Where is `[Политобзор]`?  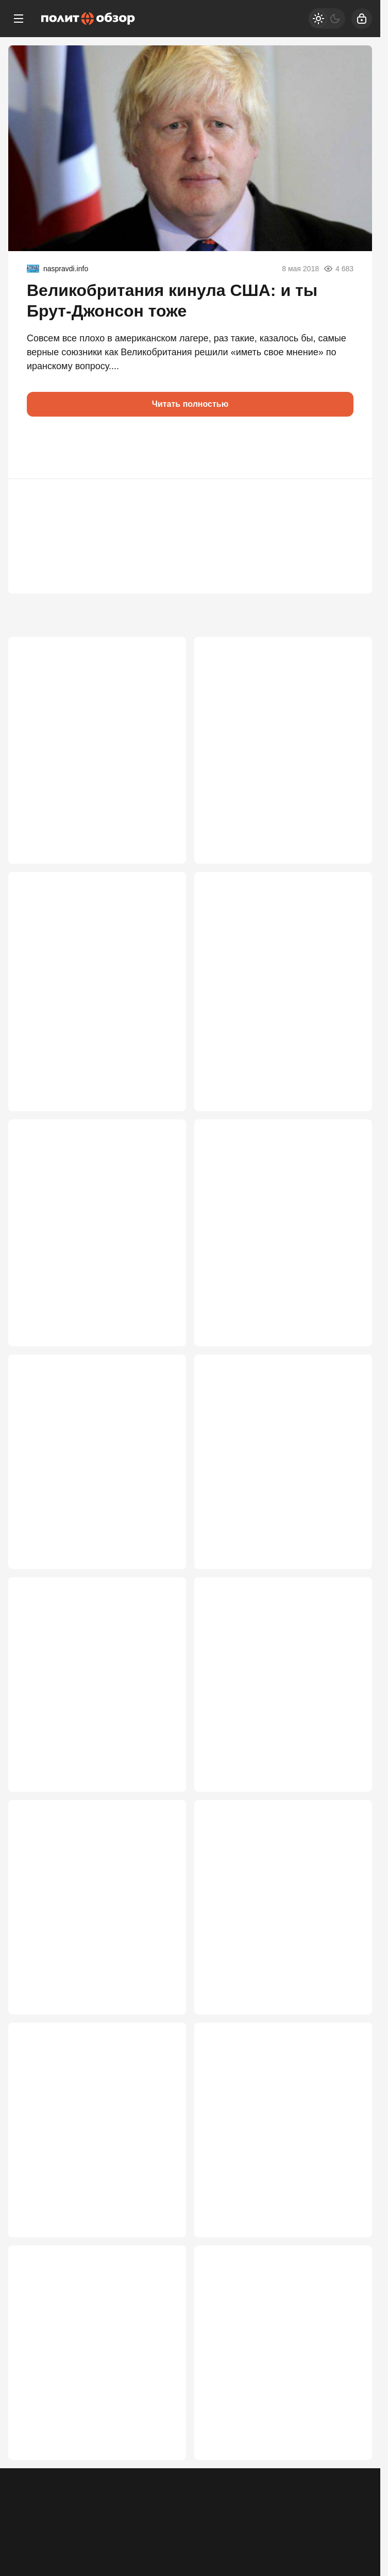
[Политобзор] is located at coordinates (88, 18).